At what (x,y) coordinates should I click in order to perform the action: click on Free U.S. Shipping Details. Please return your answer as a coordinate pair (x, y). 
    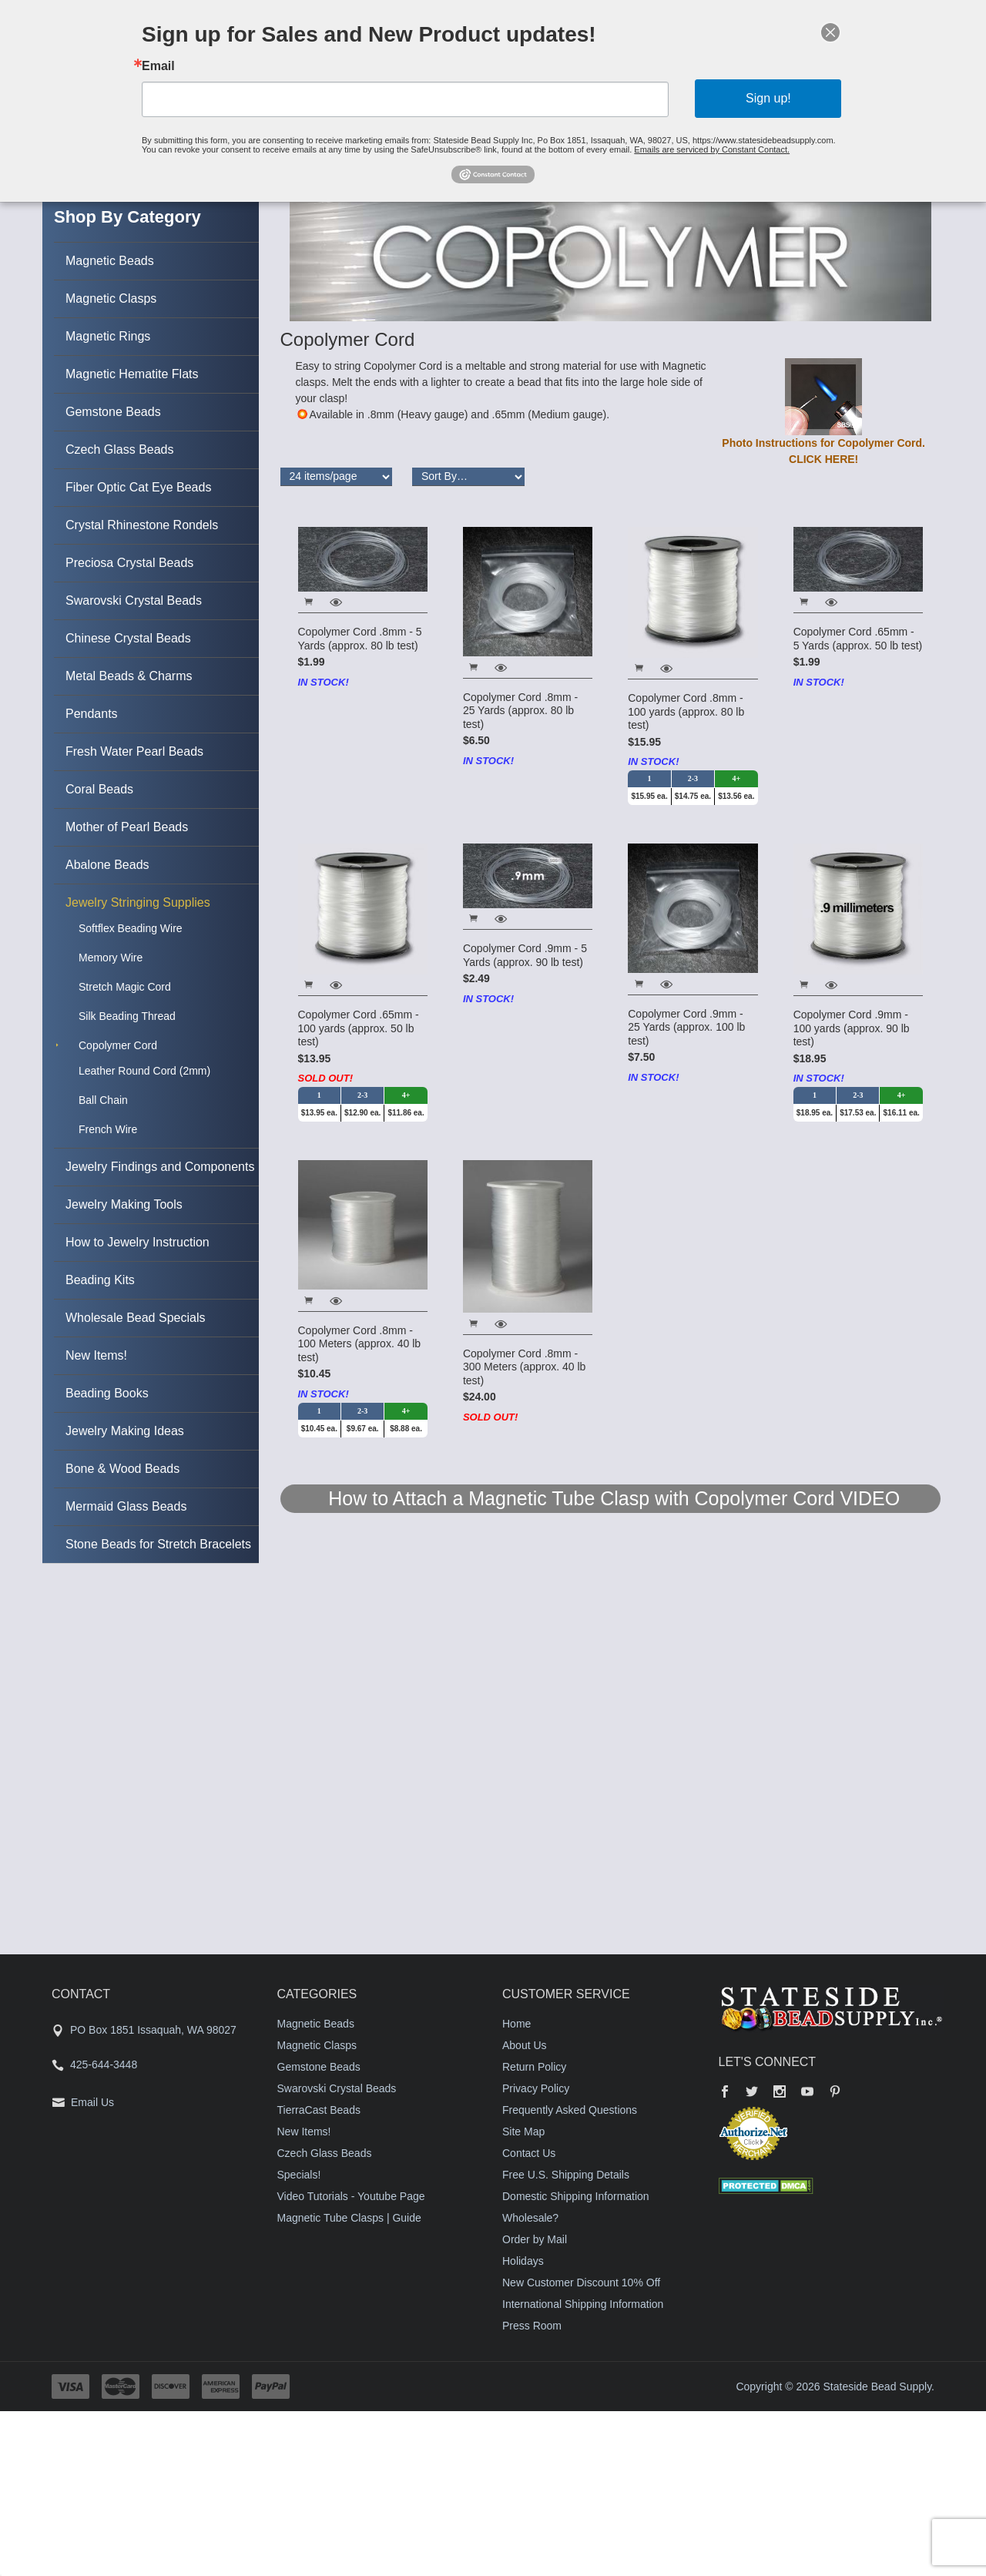
    Looking at the image, I should click on (565, 2174).